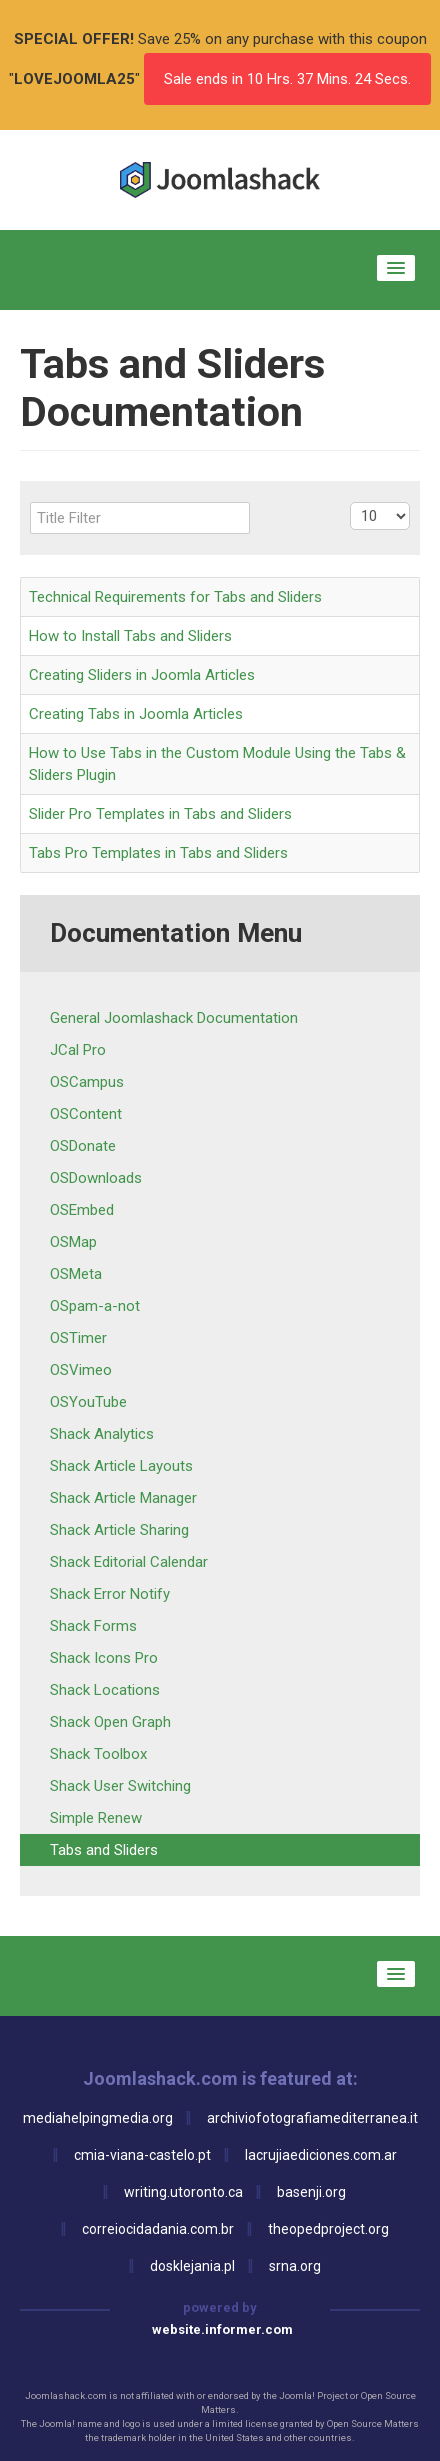 This screenshot has height=2461, width=440. I want to click on Shack Article Layouts, so click(121, 1466).